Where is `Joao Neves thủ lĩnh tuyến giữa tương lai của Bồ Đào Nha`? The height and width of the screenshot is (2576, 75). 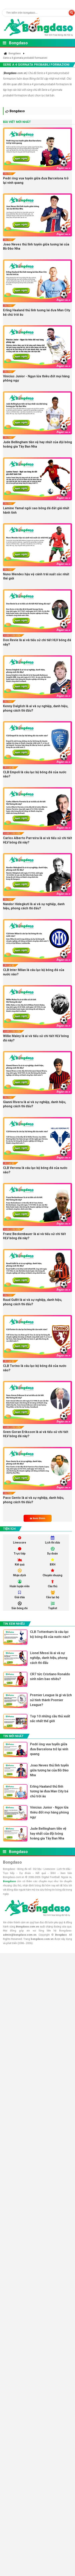
Joao Neves thủ lĩnh tuyến giữa tương lai của Bồ Đào Nha is located at coordinates (36, 246).